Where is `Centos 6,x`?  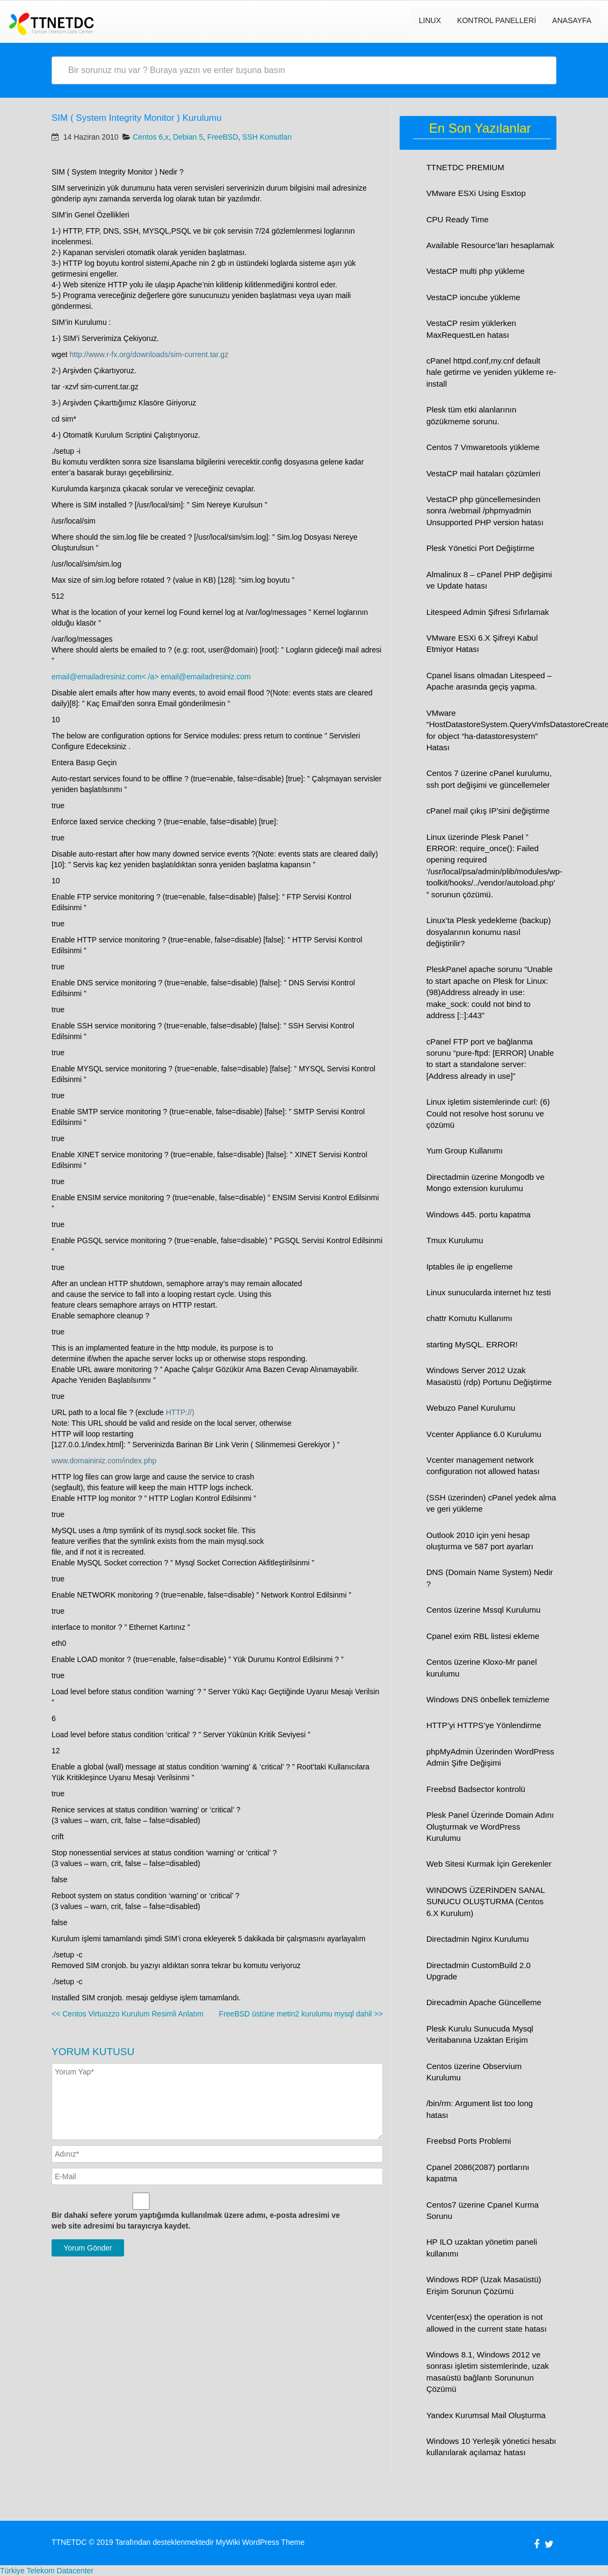
Centos 6,x is located at coordinates (151, 137).